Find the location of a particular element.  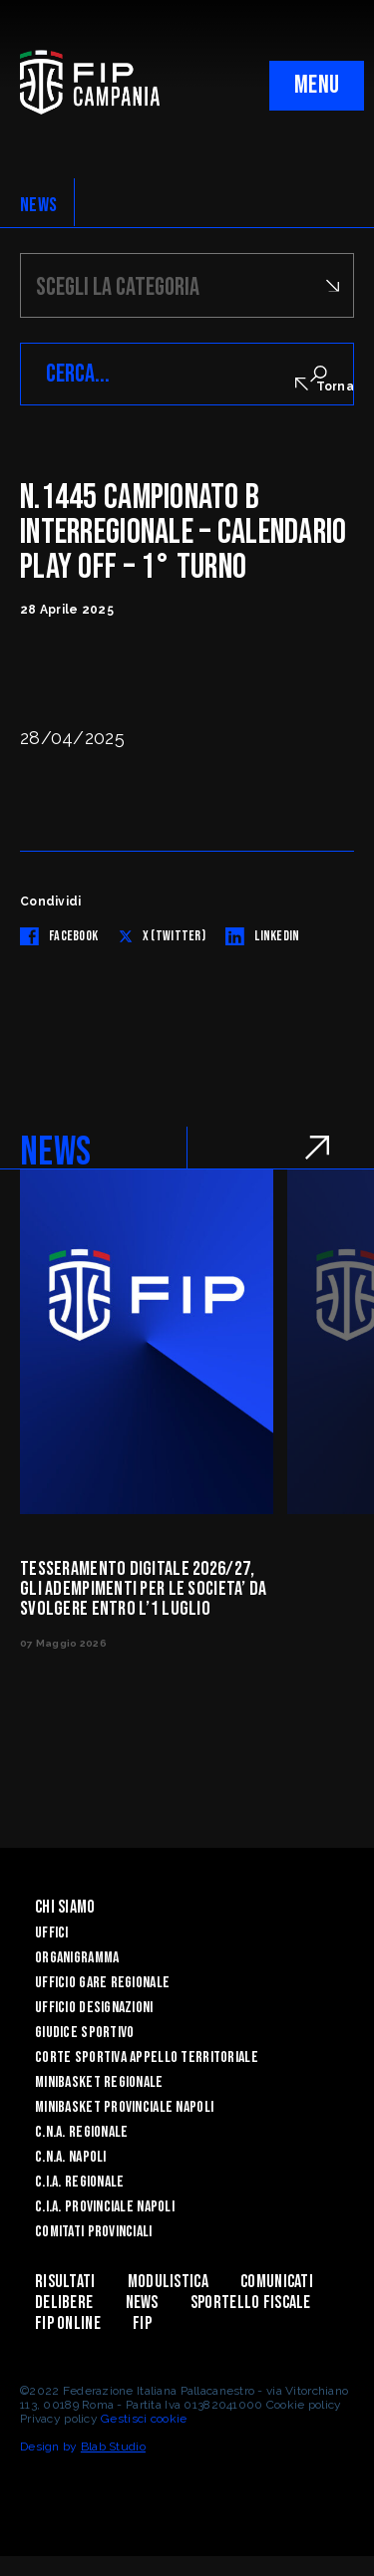

Ufficio Gare Regionale is located at coordinates (102, 1982).